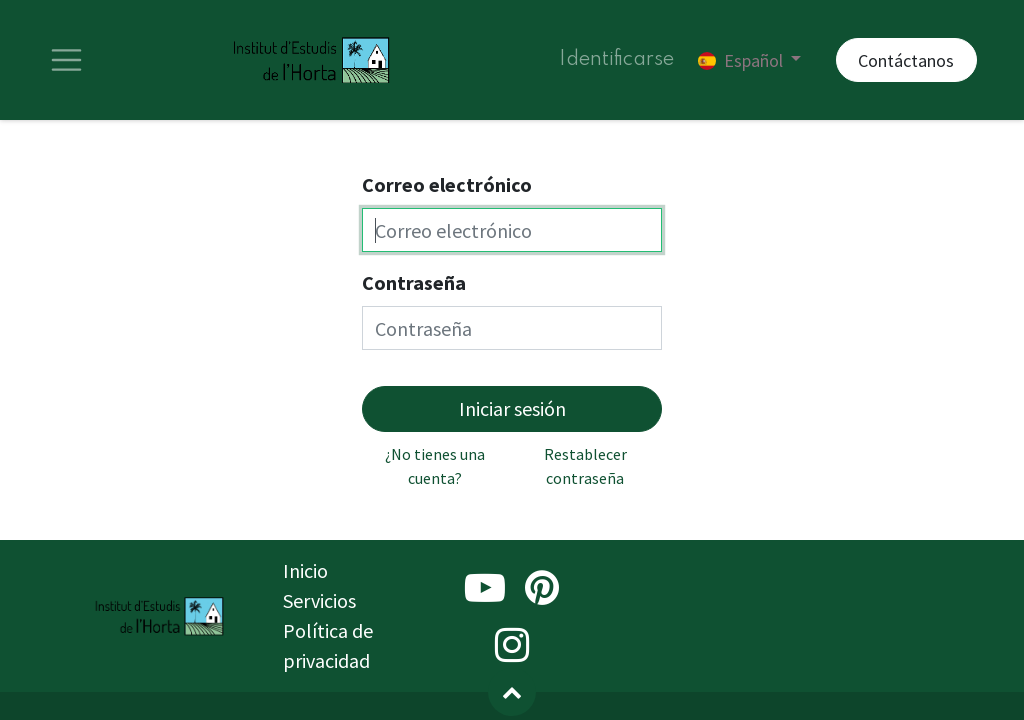  Describe the element at coordinates (305, 570) in the screenshot. I see `Inicio` at that location.